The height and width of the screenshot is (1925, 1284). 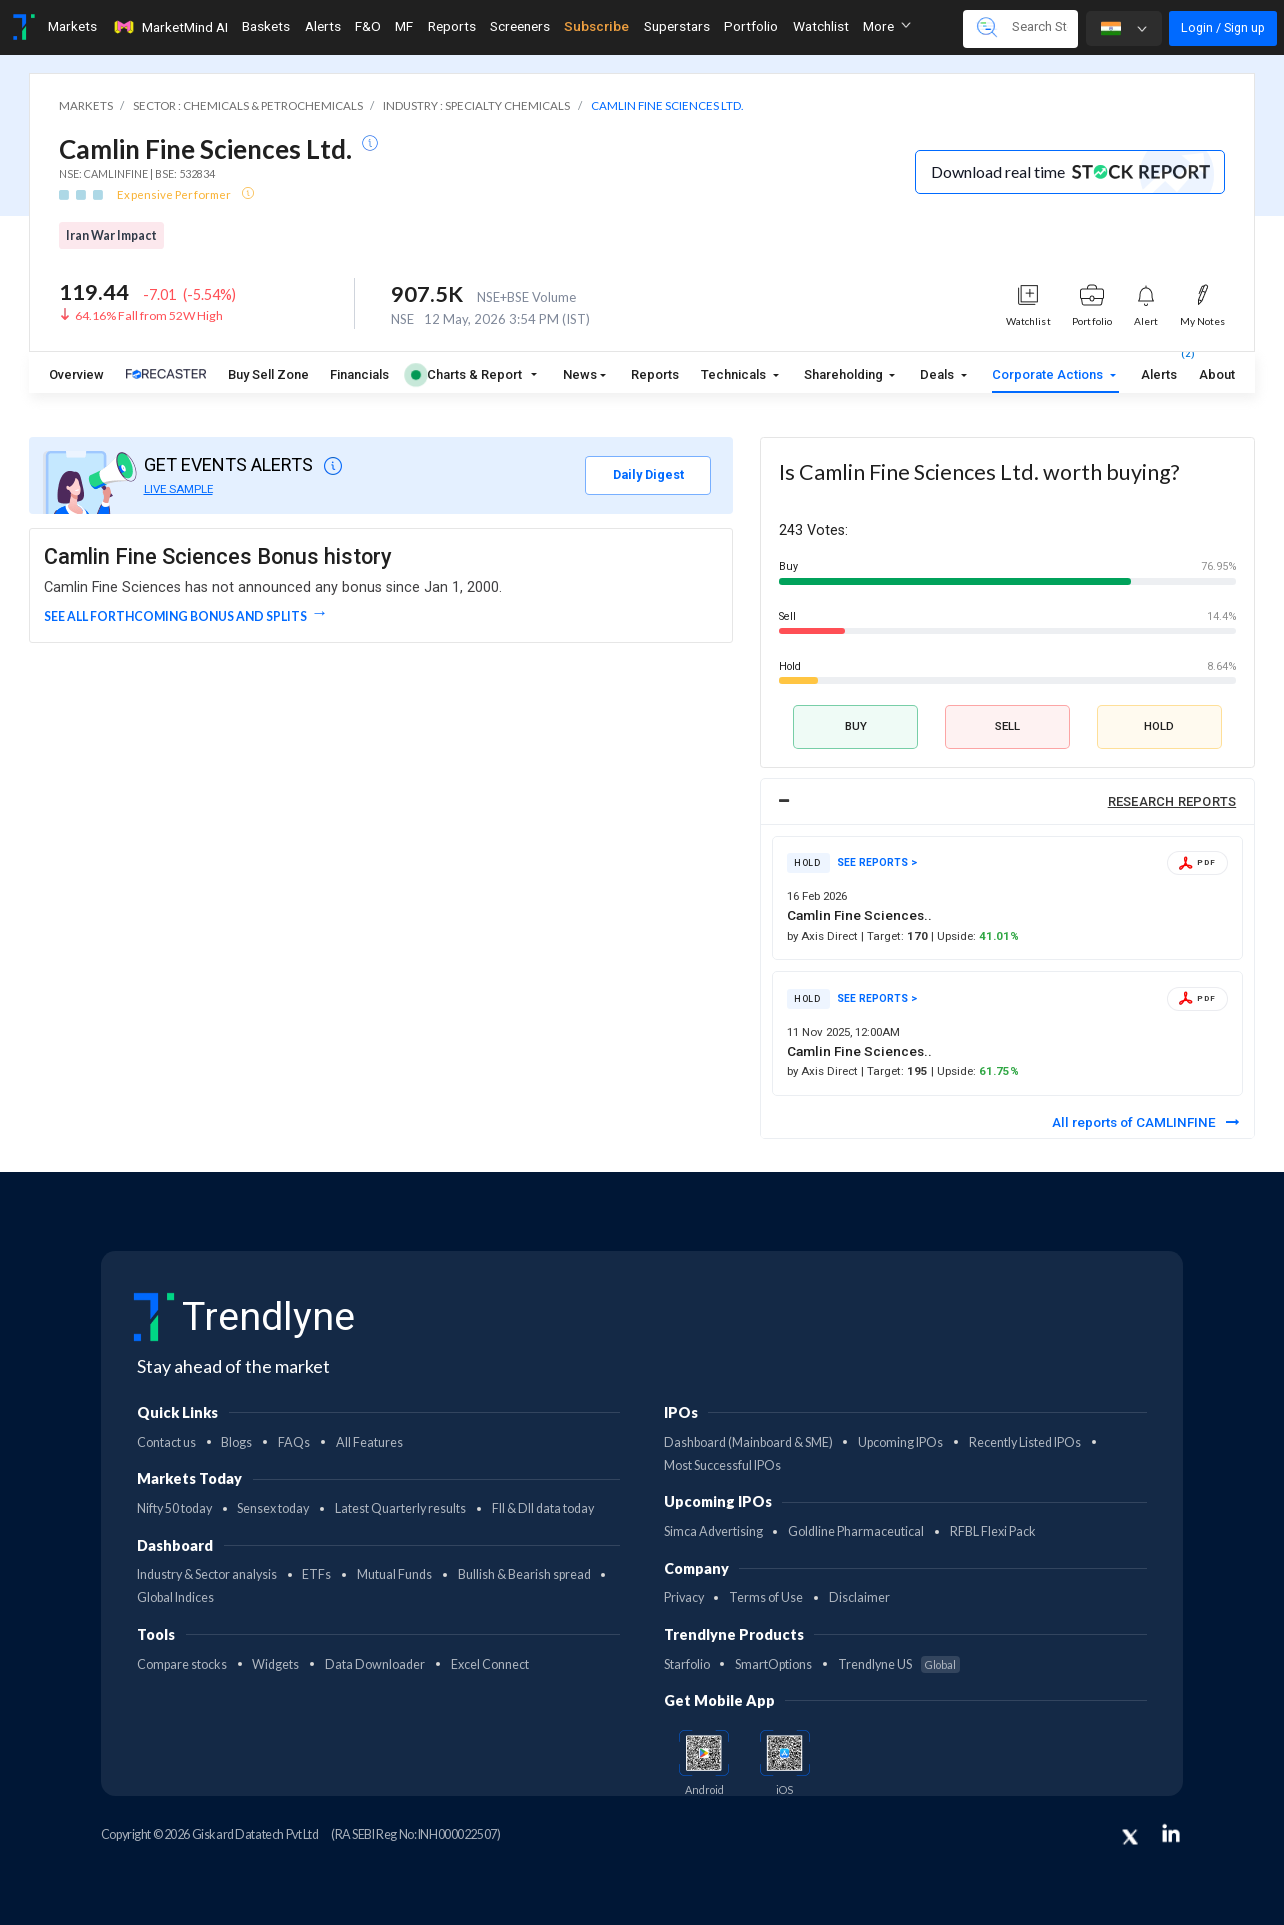 I want to click on More [button], so click(x=887, y=26).